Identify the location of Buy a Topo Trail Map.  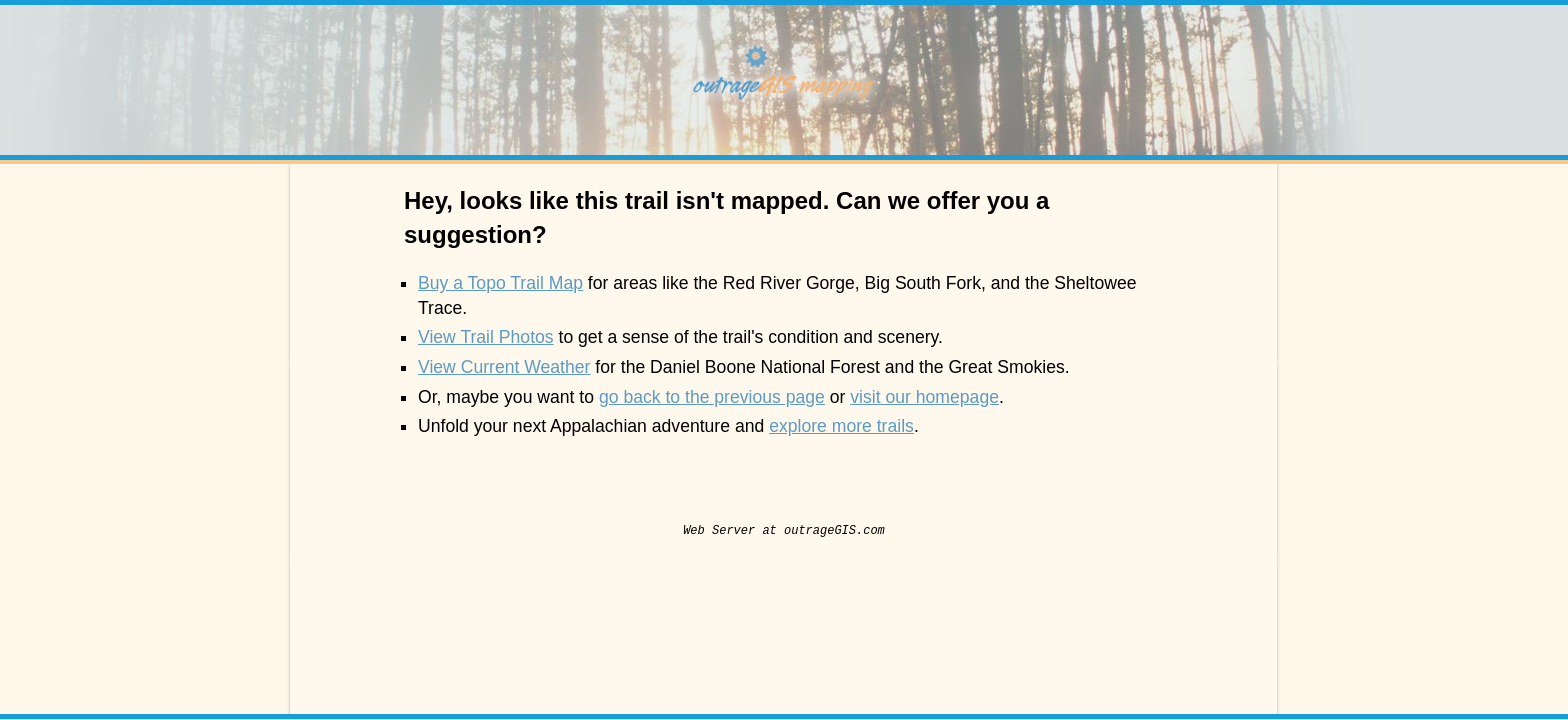
(500, 283).